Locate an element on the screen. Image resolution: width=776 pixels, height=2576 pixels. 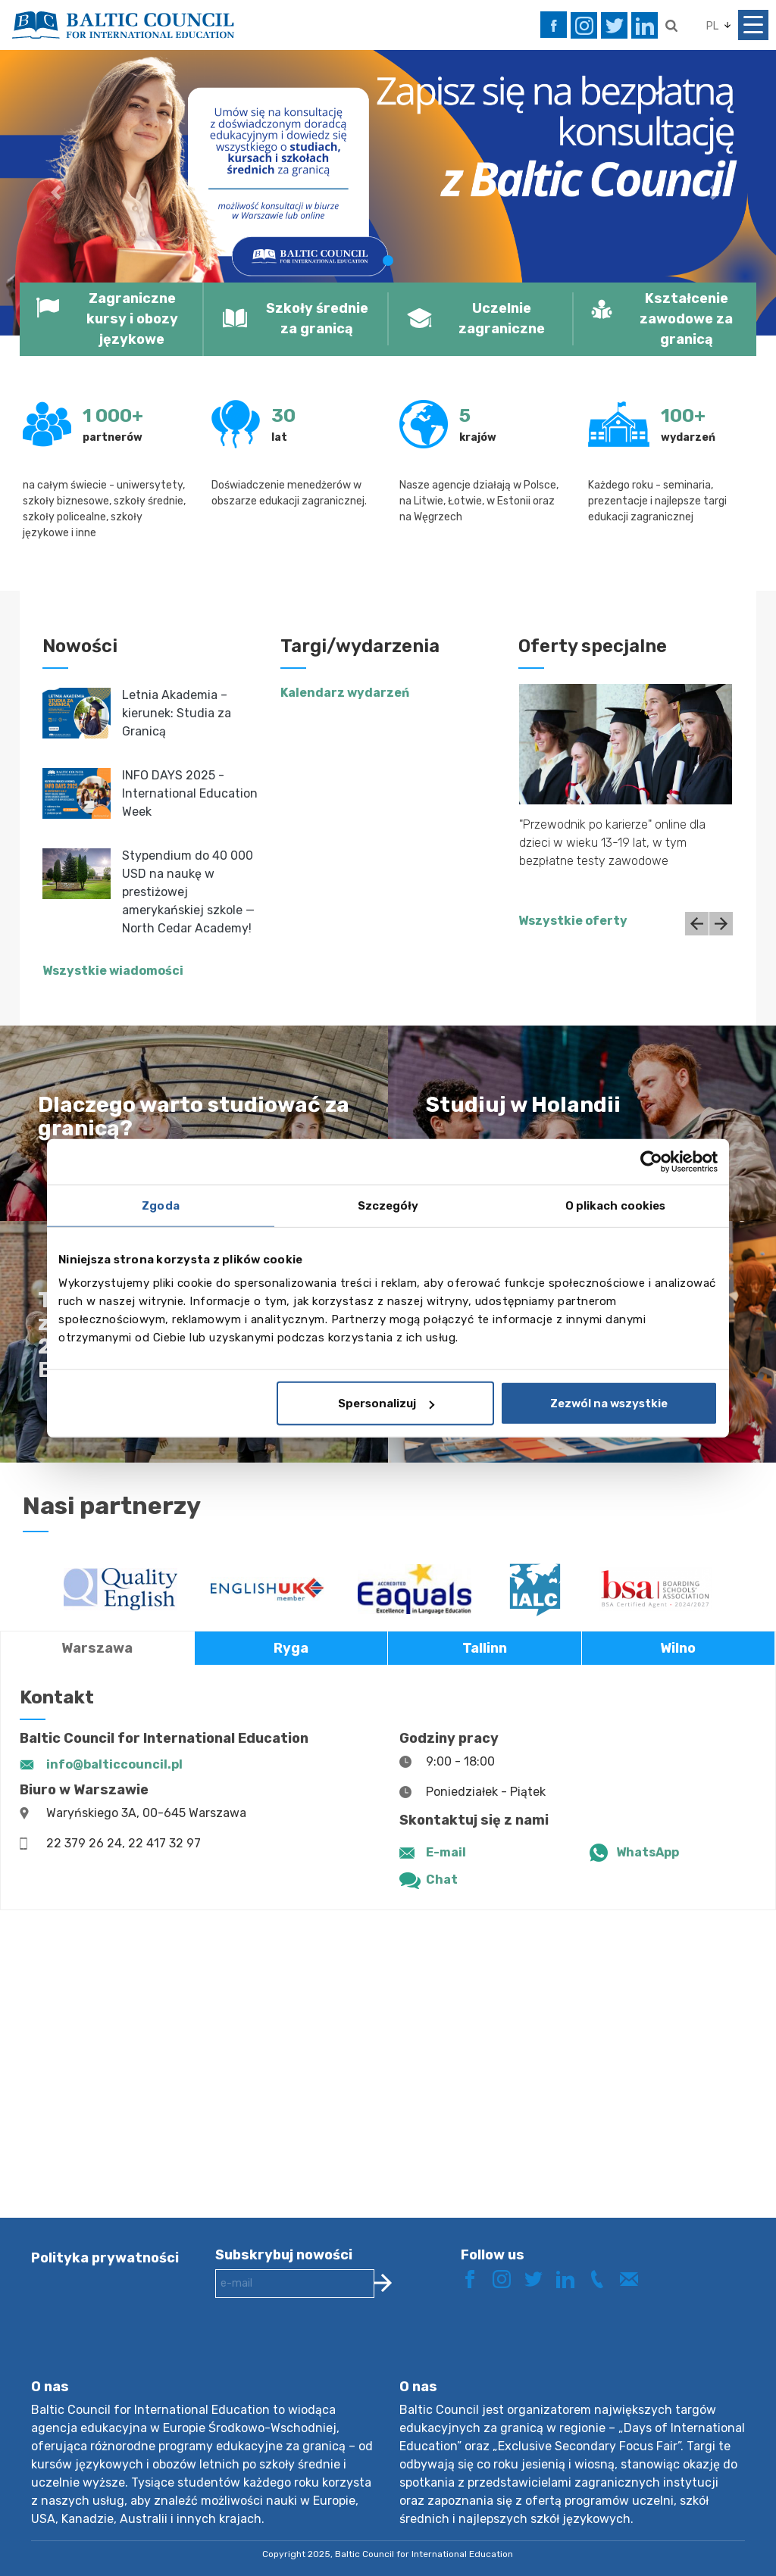
Warszawa [tab] is located at coordinates (97, 1648).